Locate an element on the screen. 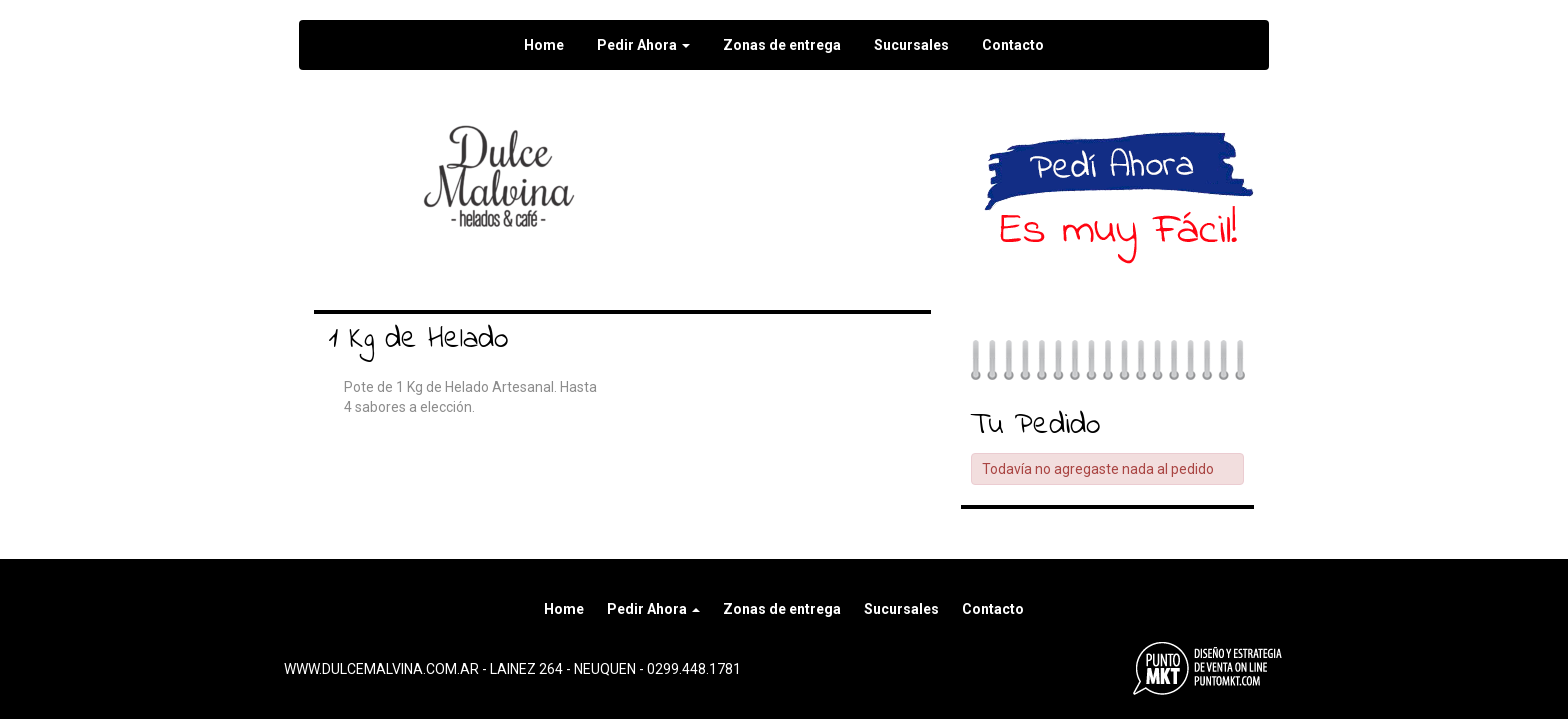 This screenshot has height=720, width=1568. Sucursales is located at coordinates (911, 45).